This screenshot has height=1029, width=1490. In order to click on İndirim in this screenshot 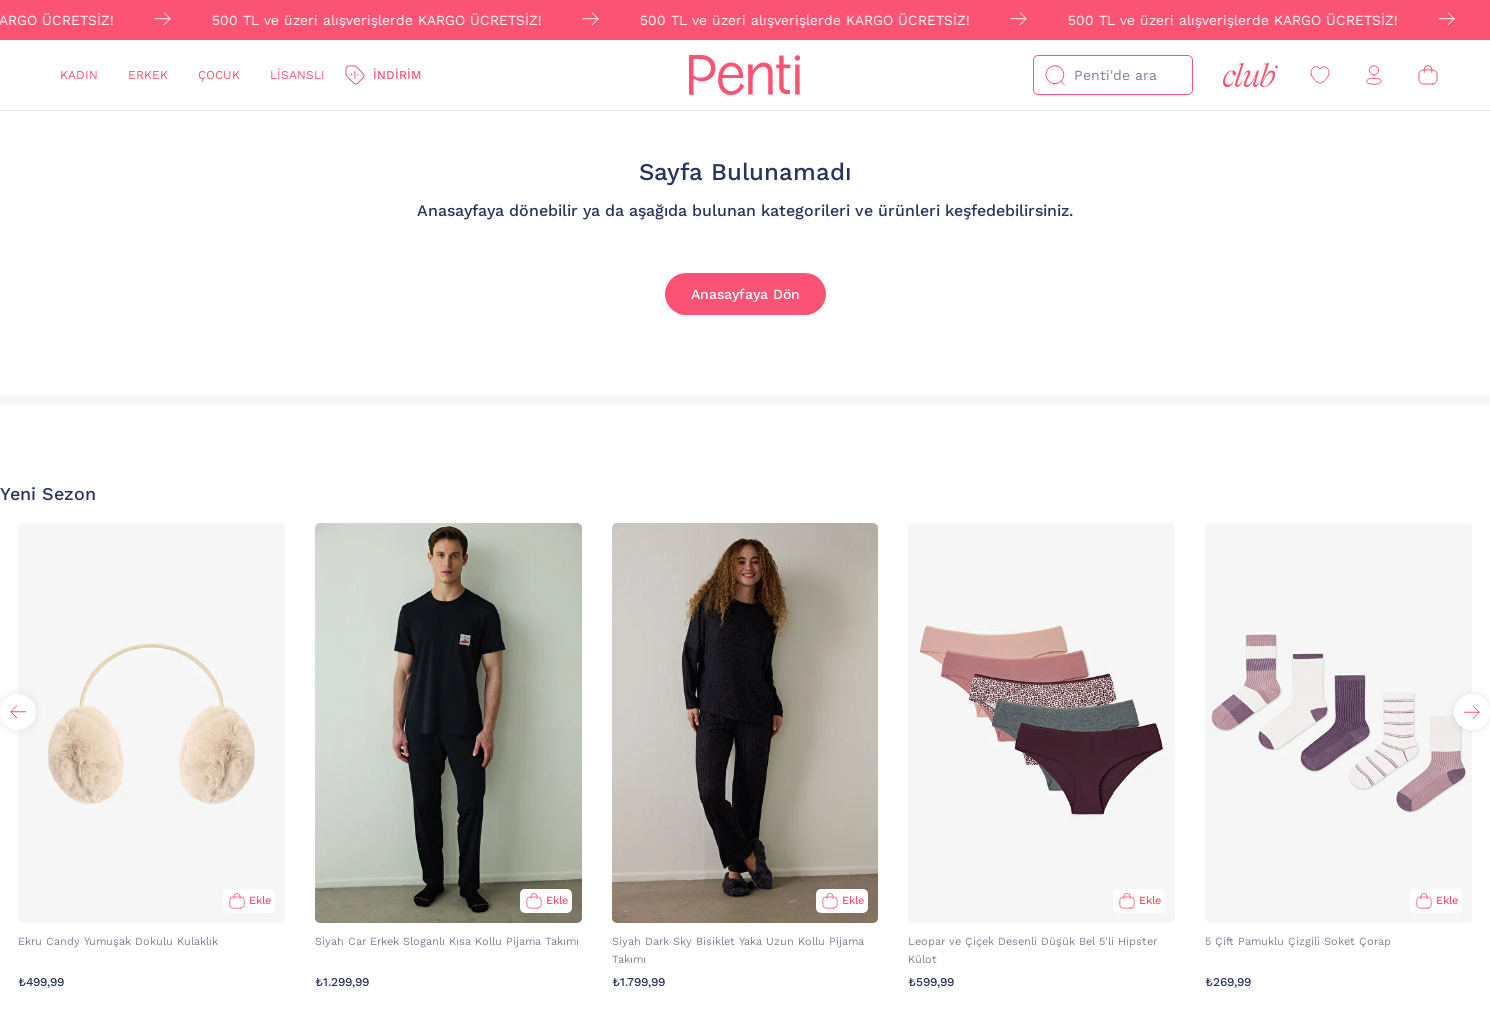, I will do `click(397, 75)`.